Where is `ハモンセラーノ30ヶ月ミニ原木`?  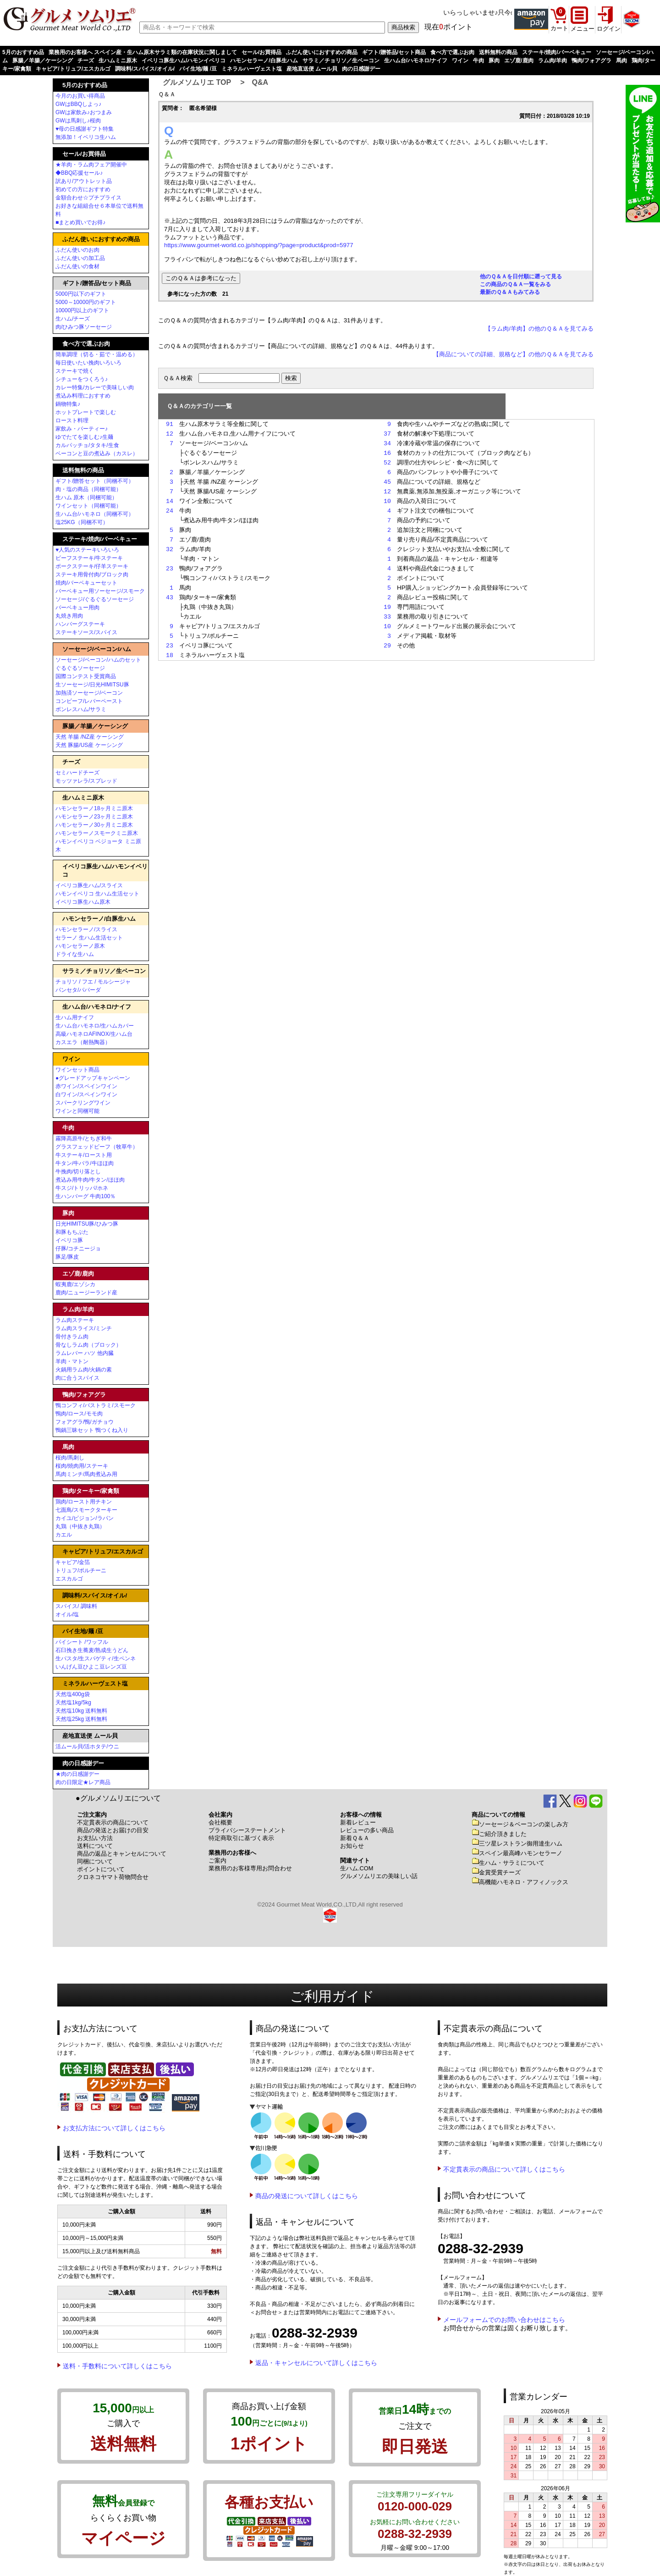 ハモンセラーノ30ヶ月ミニ原木 is located at coordinates (94, 825).